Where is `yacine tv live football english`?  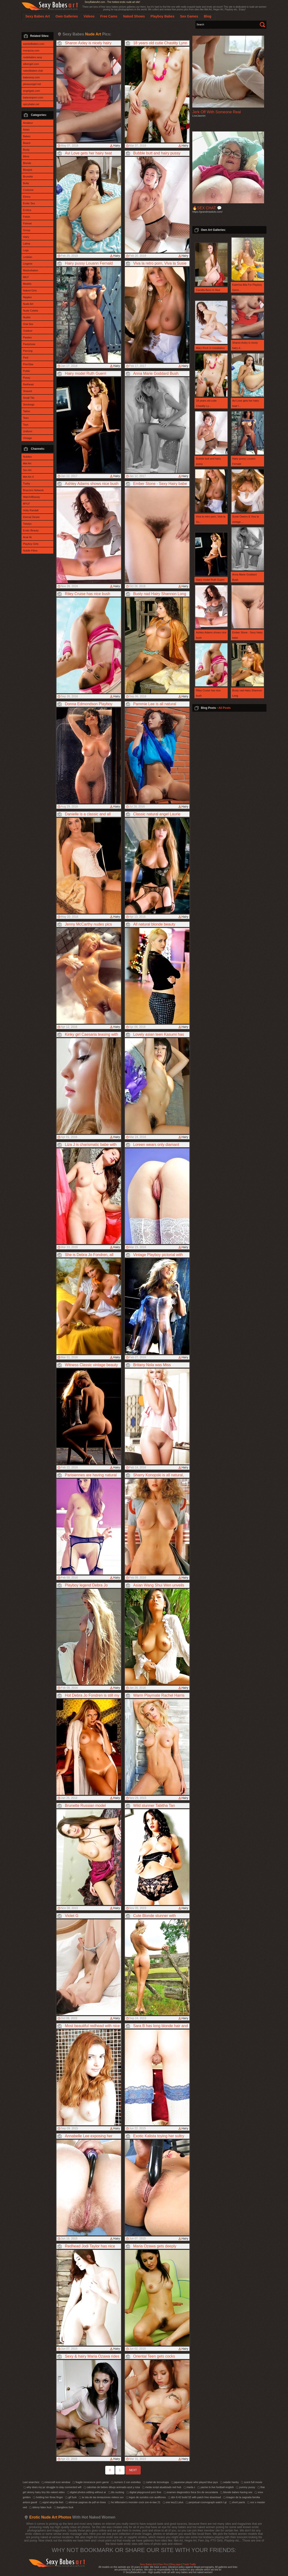
yacine tv live football english is located at coordinates (215, 2487).